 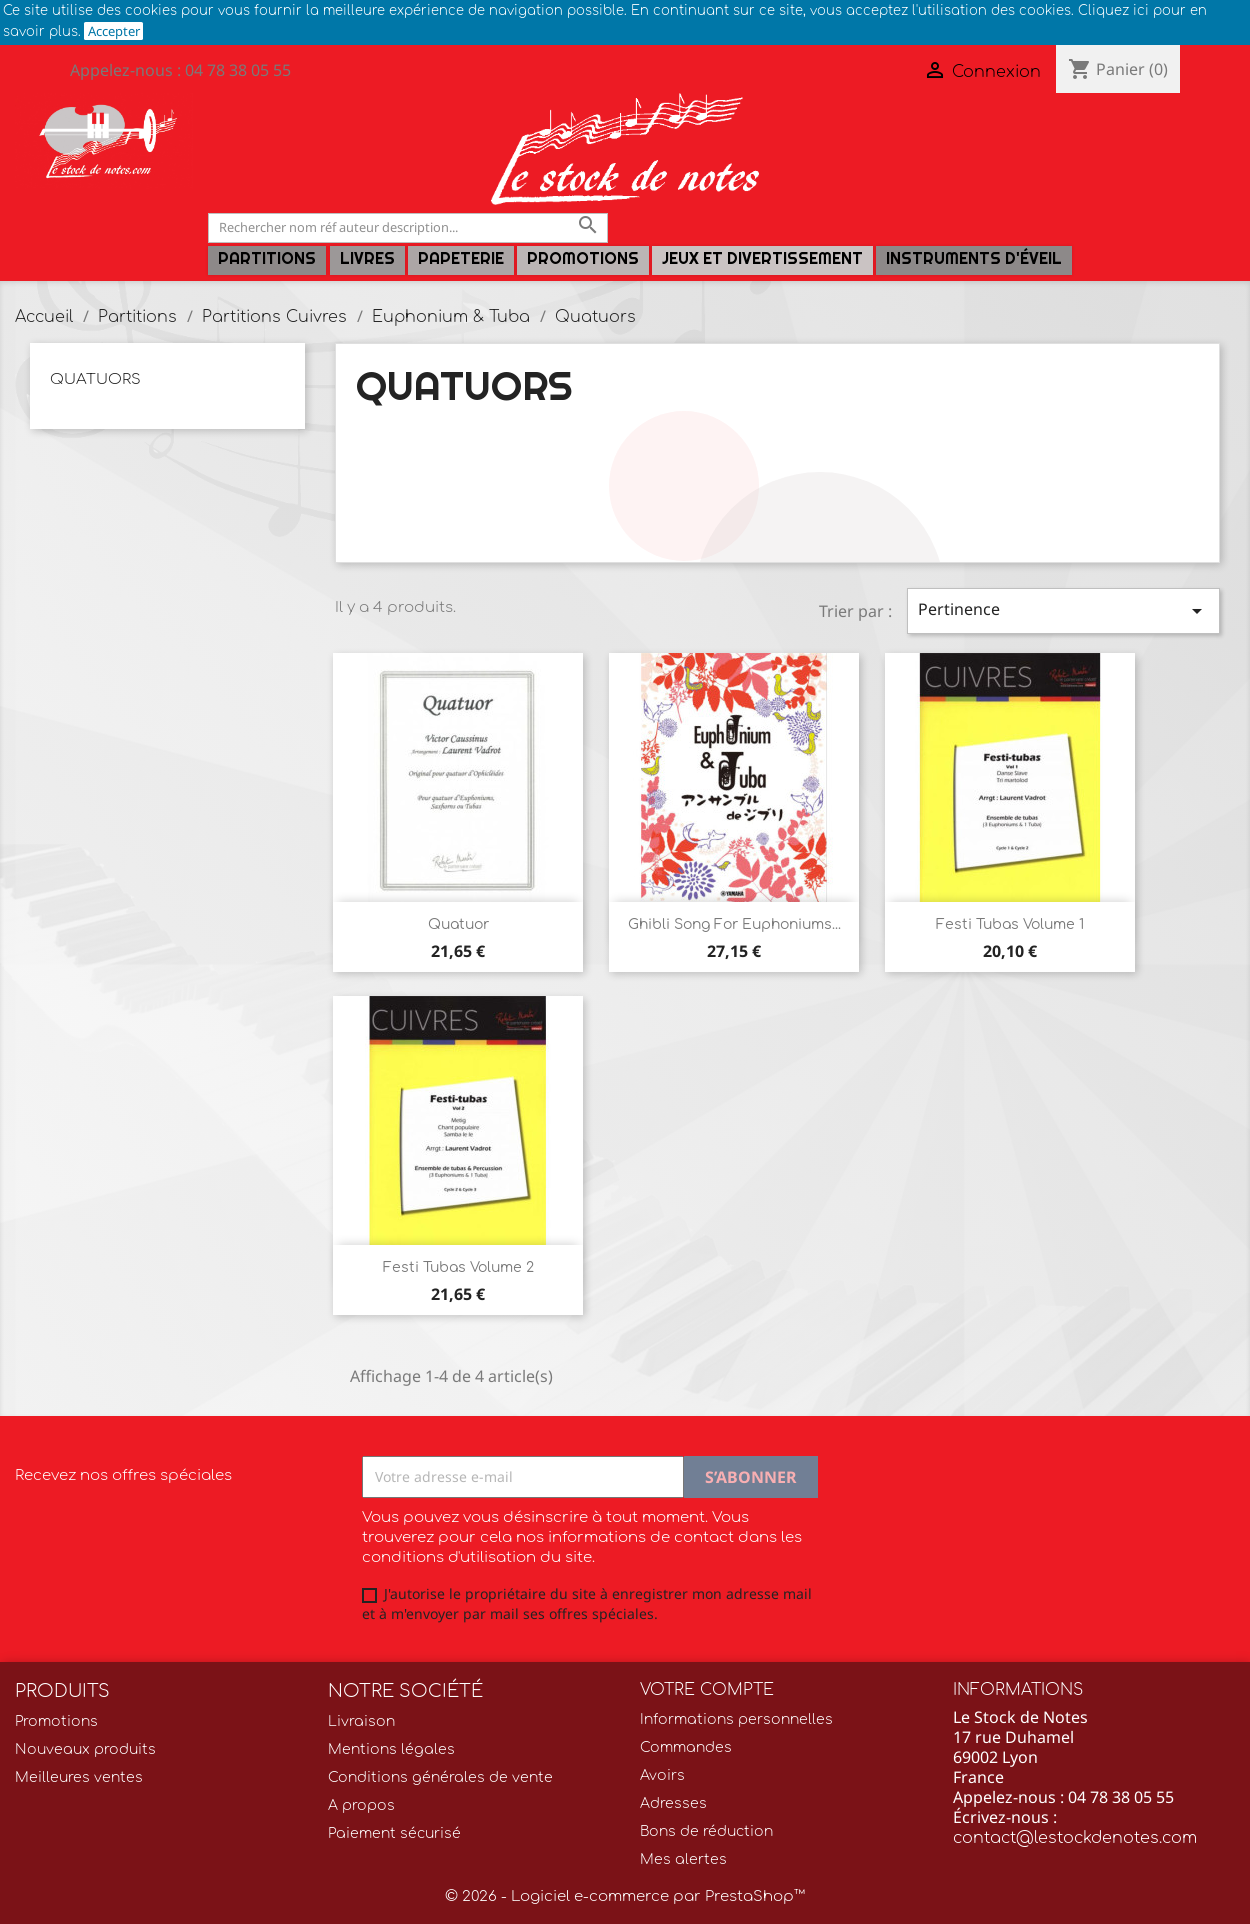 I want to click on Festi Tubas Volume 1, so click(x=1010, y=924).